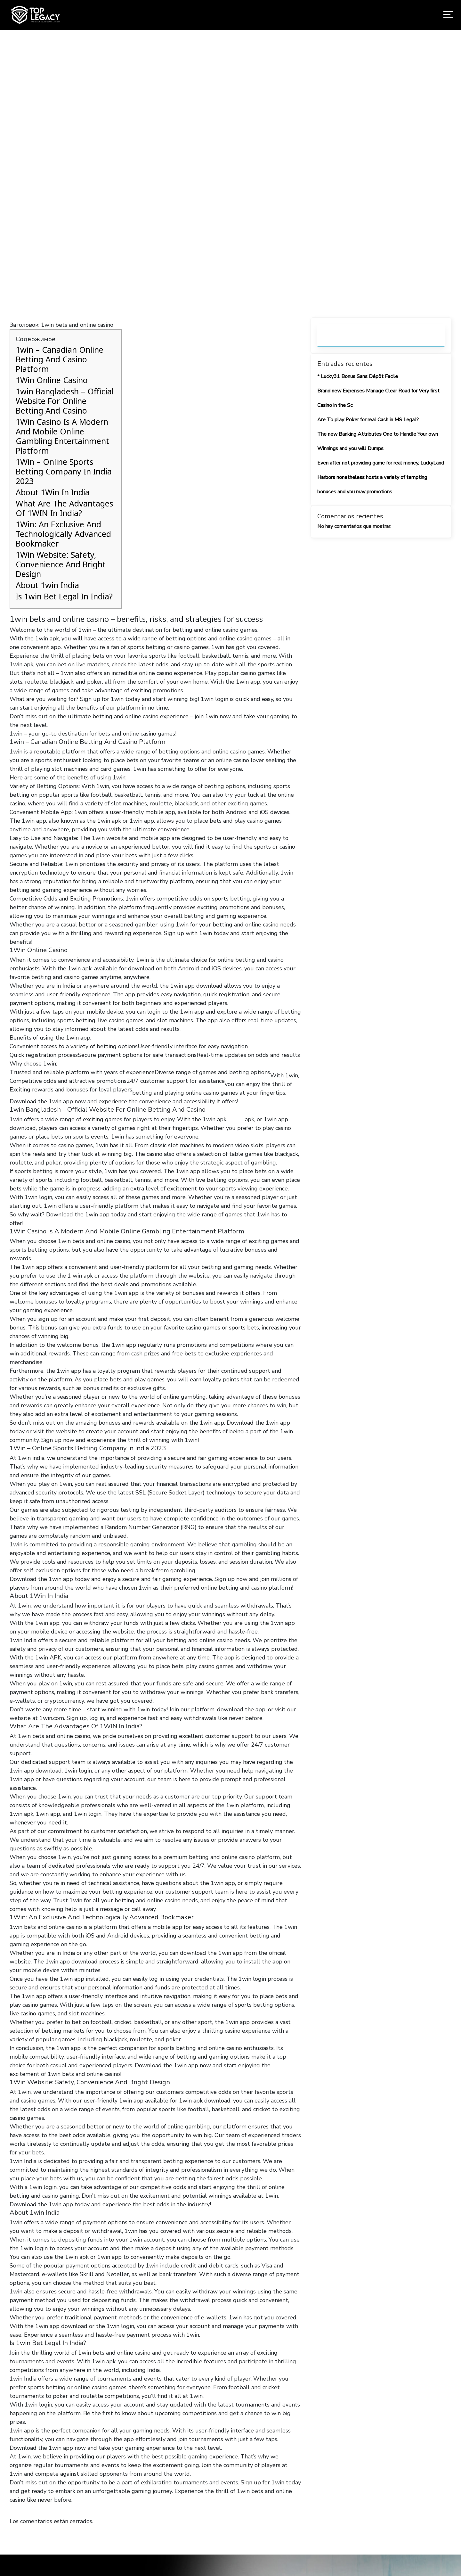  Describe the element at coordinates (368, 419) in the screenshot. I see `Are To play Poker for real Cash in MS Legal?` at that location.